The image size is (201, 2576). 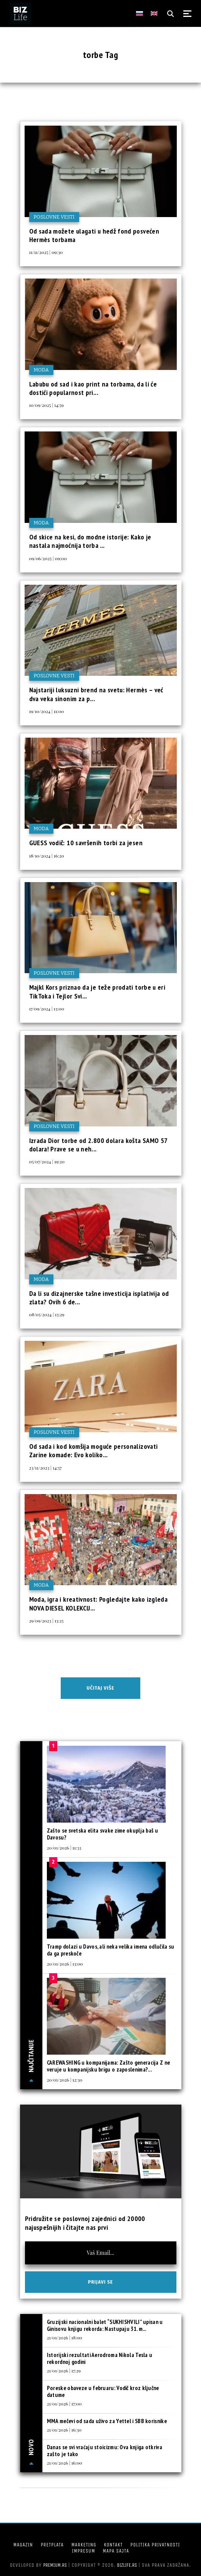 I want to click on 21/01/2026 | 17:29, so click(x=64, y=2370).